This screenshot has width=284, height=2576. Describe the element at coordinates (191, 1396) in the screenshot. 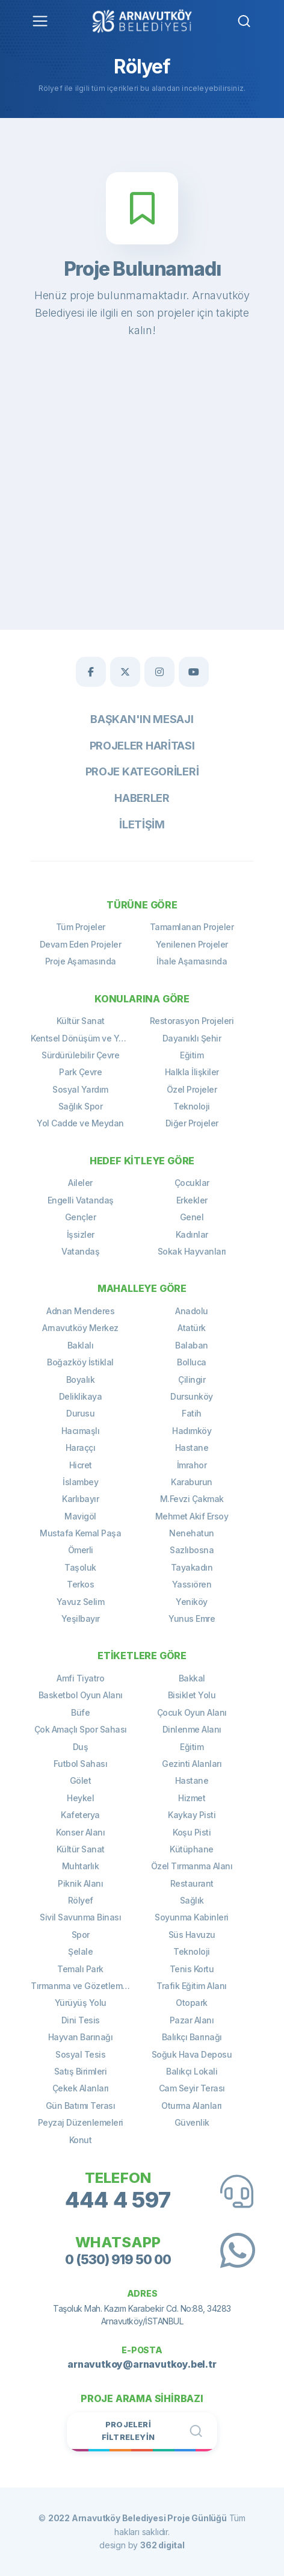

I see `Dursunköy` at that location.